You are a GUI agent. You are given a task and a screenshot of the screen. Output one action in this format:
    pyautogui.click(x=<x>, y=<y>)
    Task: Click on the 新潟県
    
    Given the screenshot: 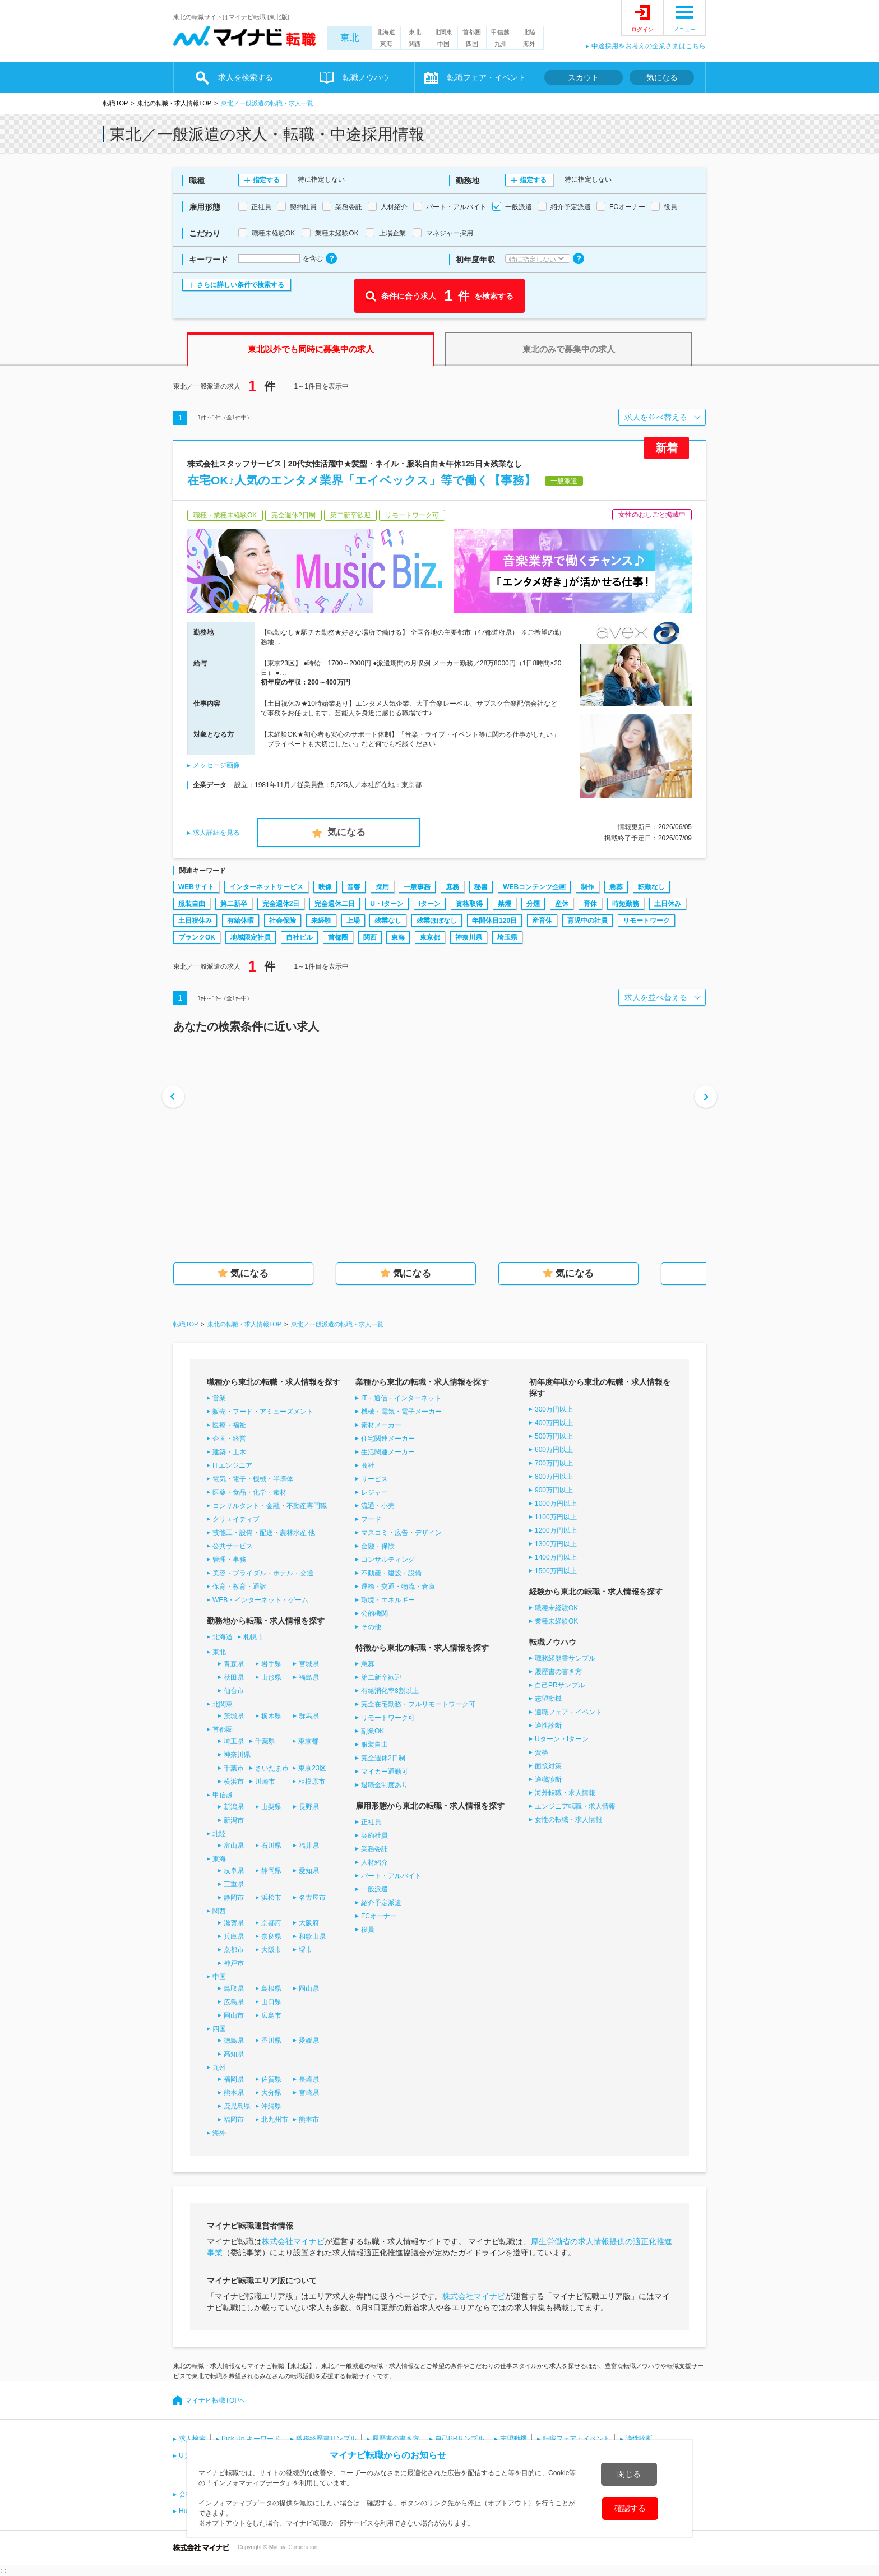 What is the action you would take?
    pyautogui.click(x=234, y=1807)
    